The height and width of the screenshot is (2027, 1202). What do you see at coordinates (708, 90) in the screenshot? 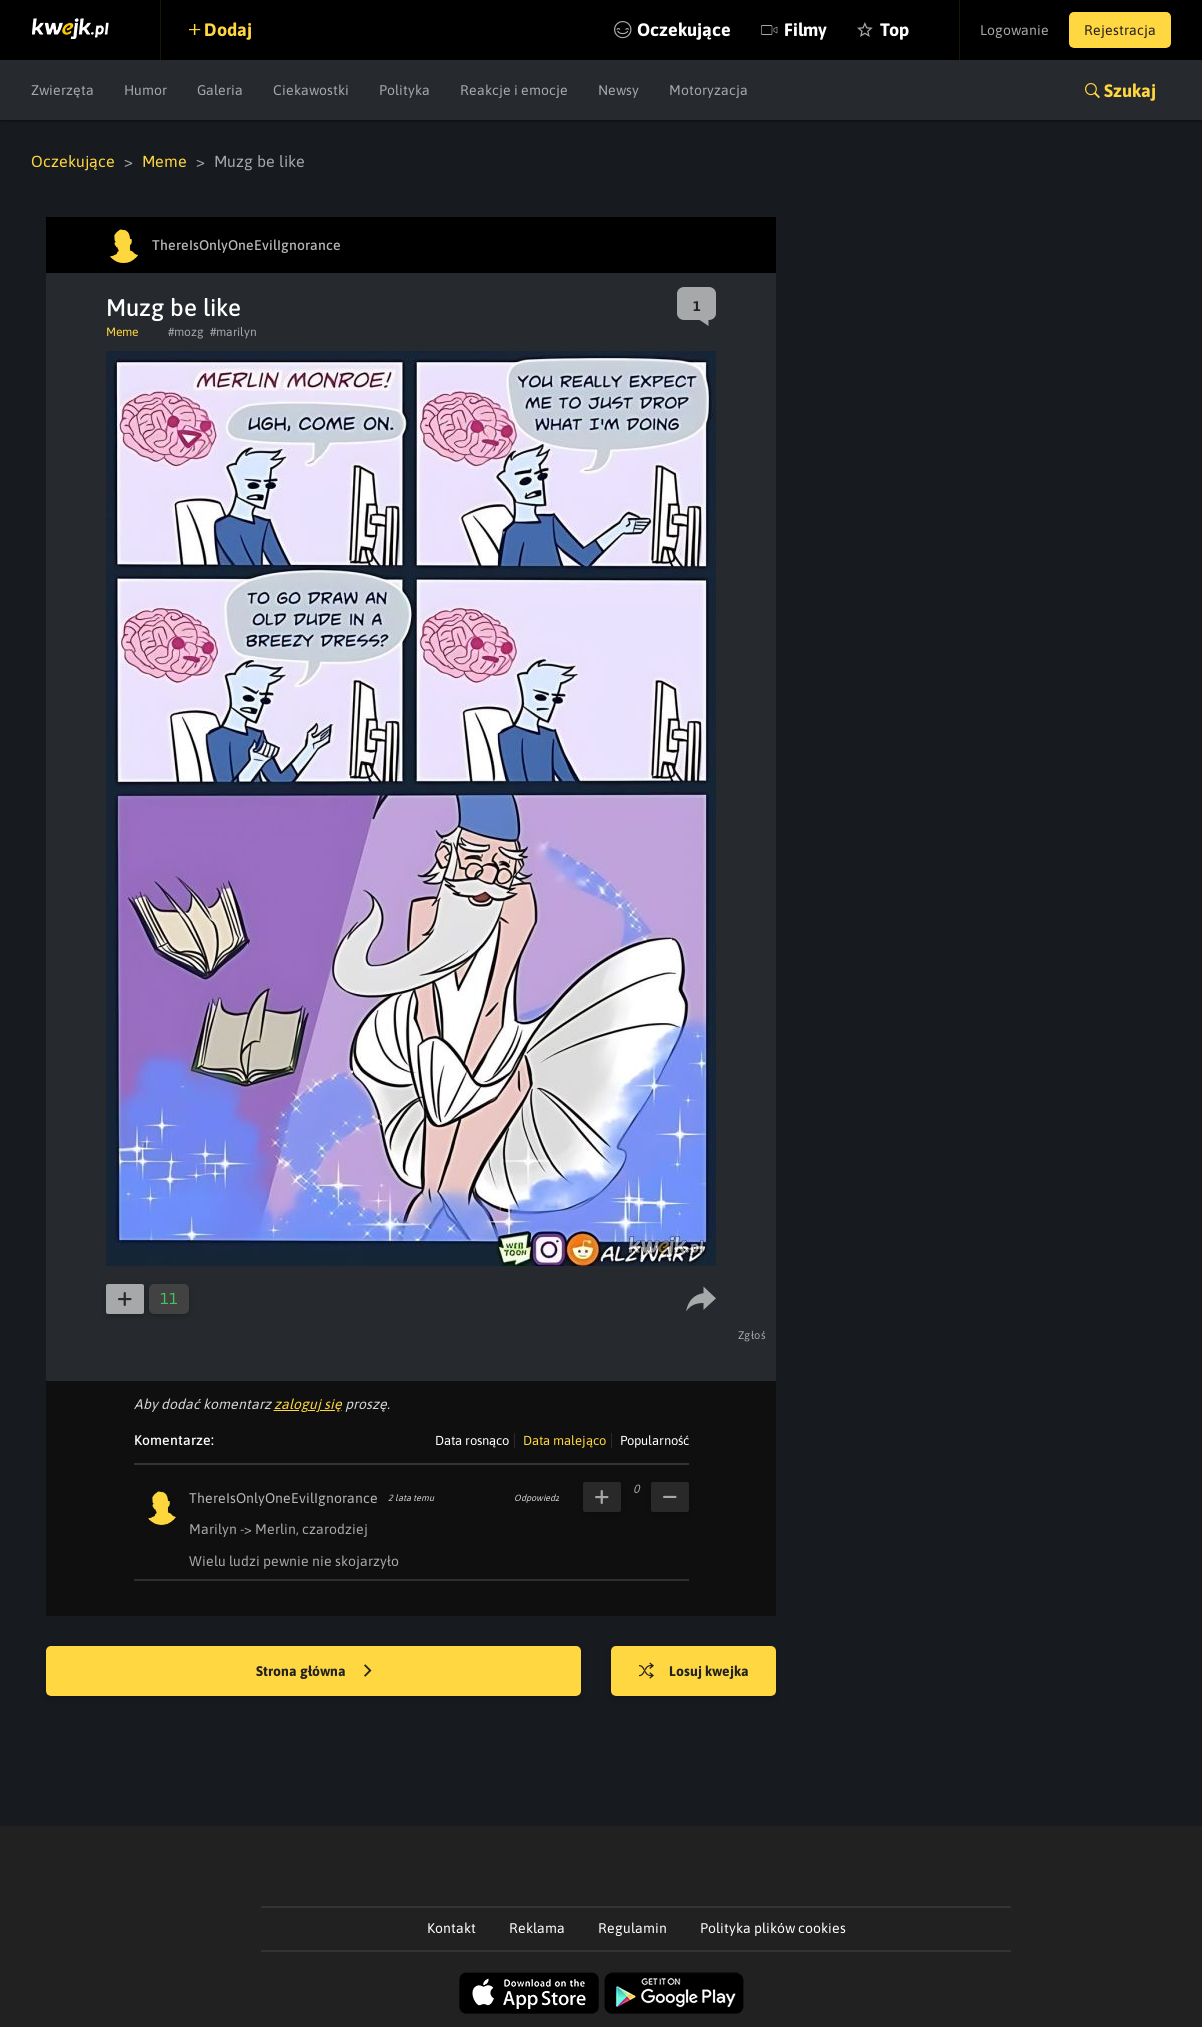
I see `Motoryzacja` at bounding box center [708, 90].